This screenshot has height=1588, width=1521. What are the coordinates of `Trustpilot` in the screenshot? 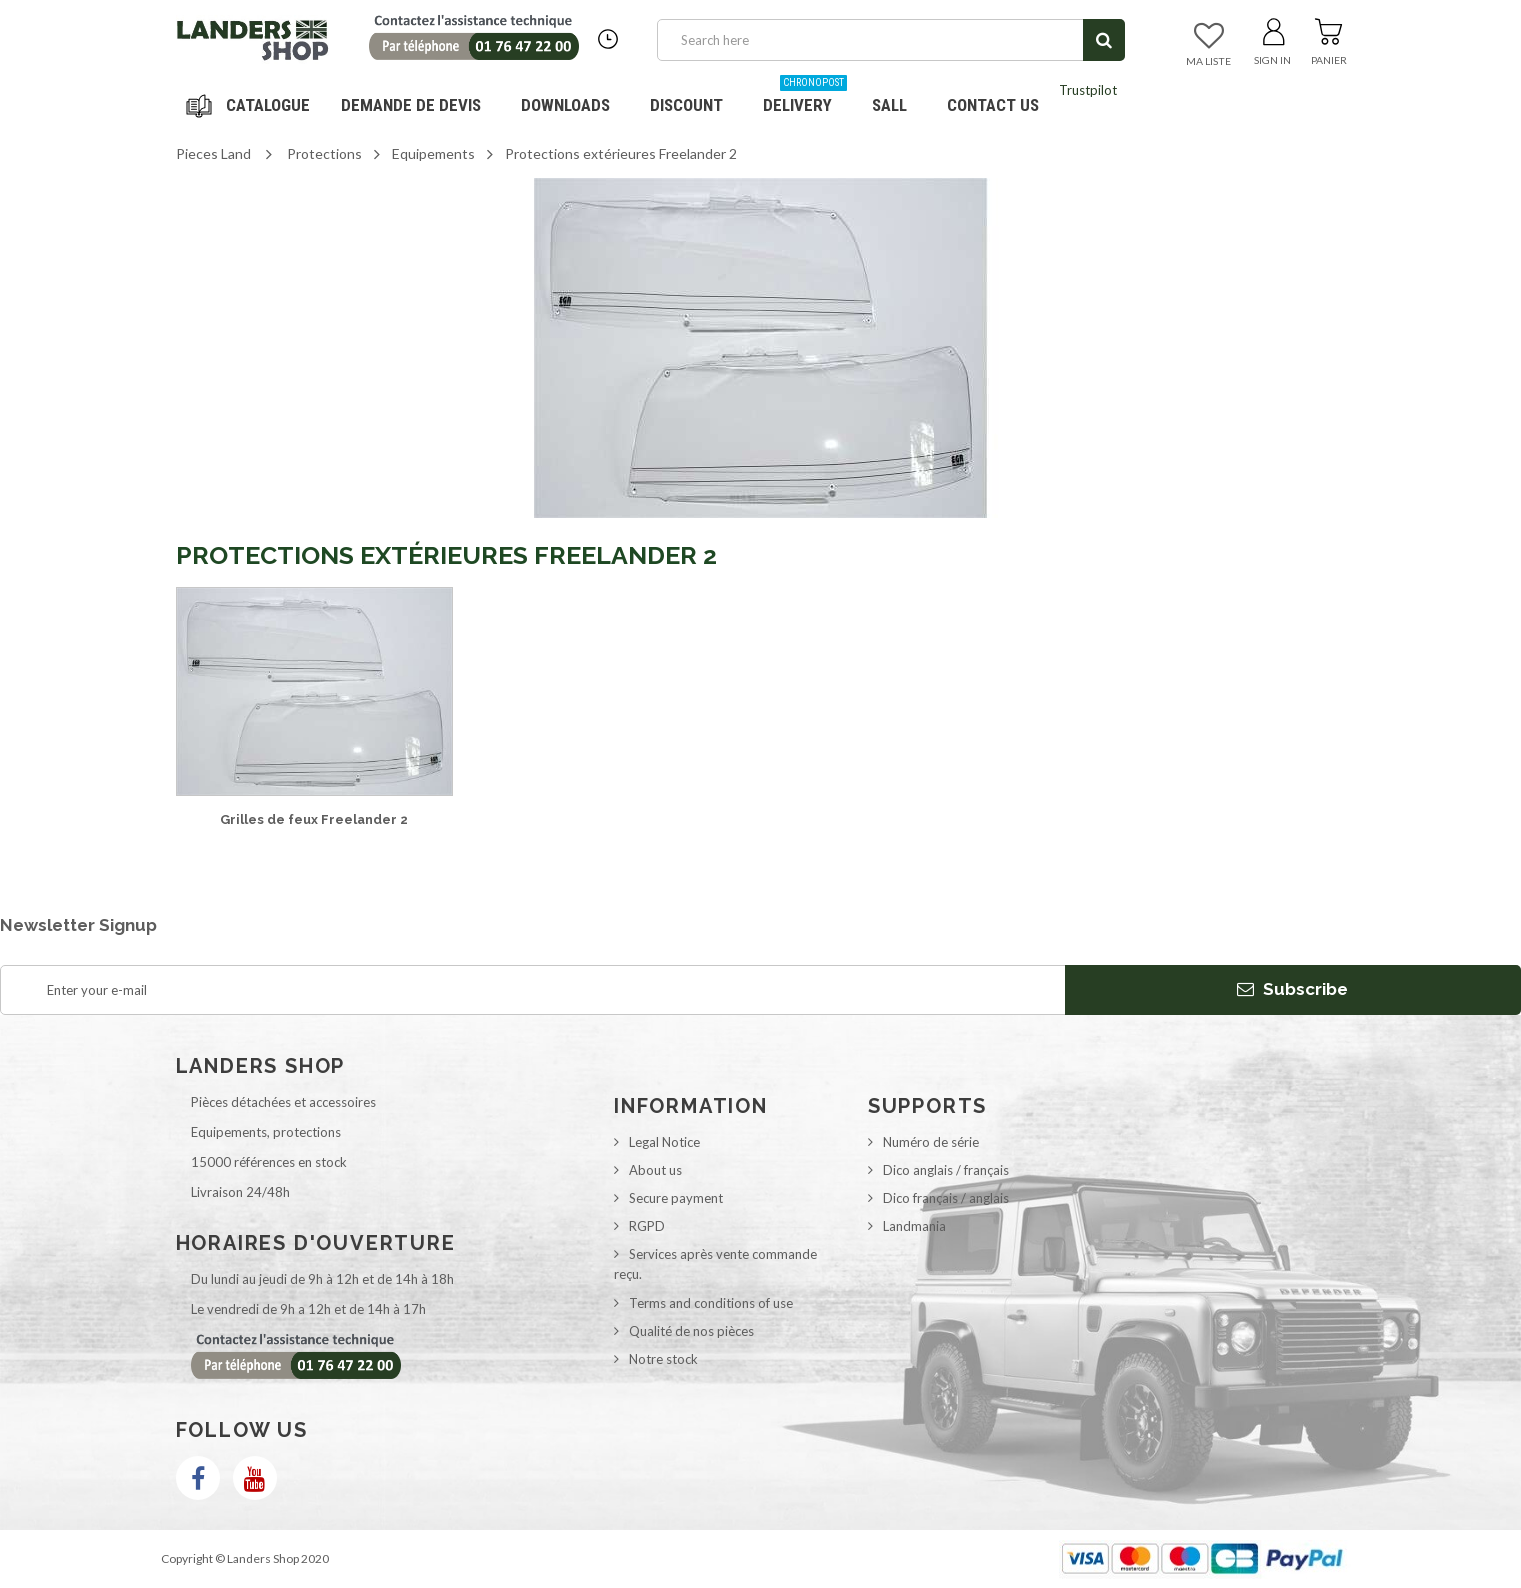 It's located at (1088, 90).